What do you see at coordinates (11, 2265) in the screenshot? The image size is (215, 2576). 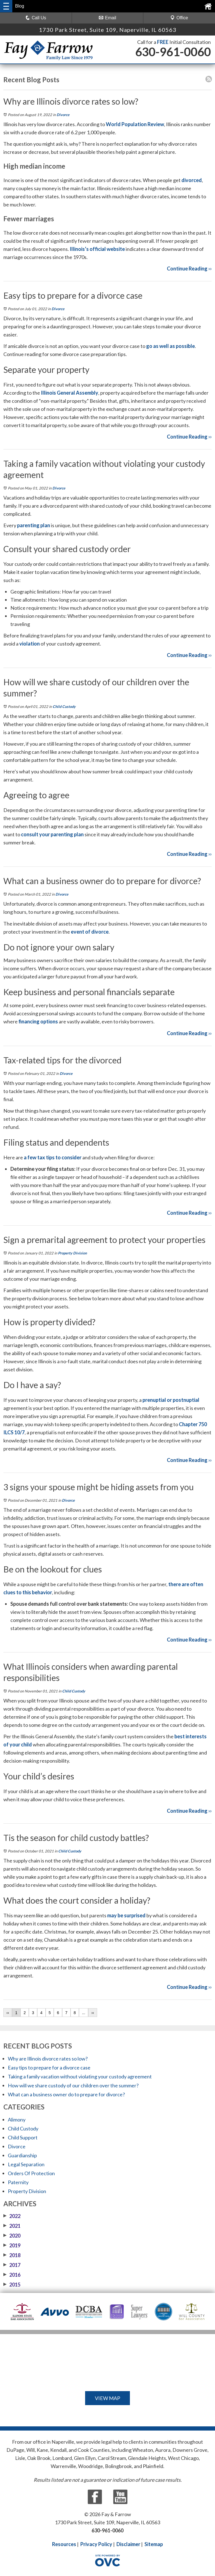 I see `2017` at bounding box center [11, 2265].